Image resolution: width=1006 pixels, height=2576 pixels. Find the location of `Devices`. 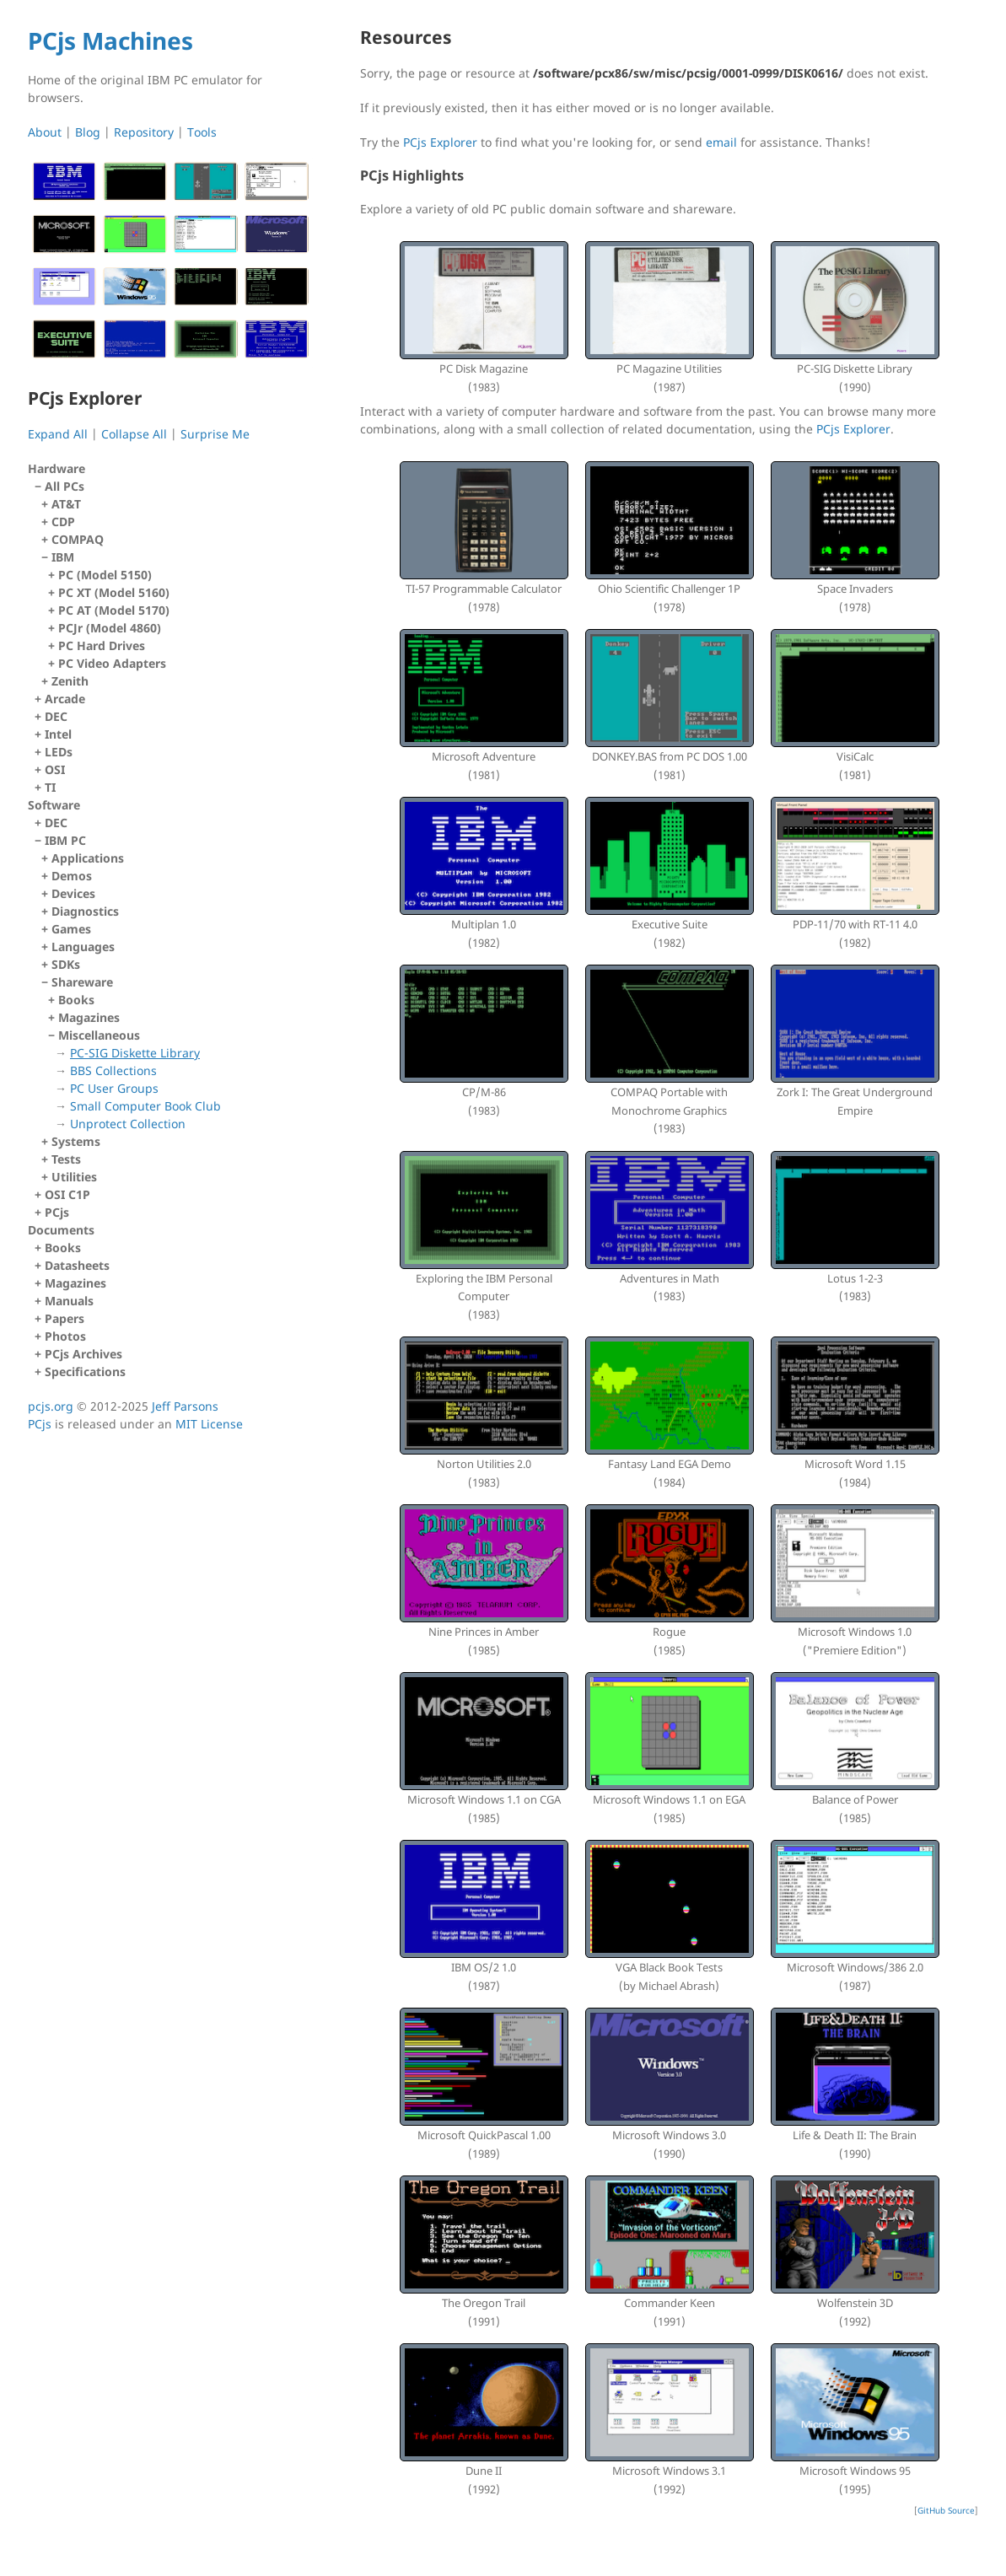

Devices is located at coordinates (73, 893).